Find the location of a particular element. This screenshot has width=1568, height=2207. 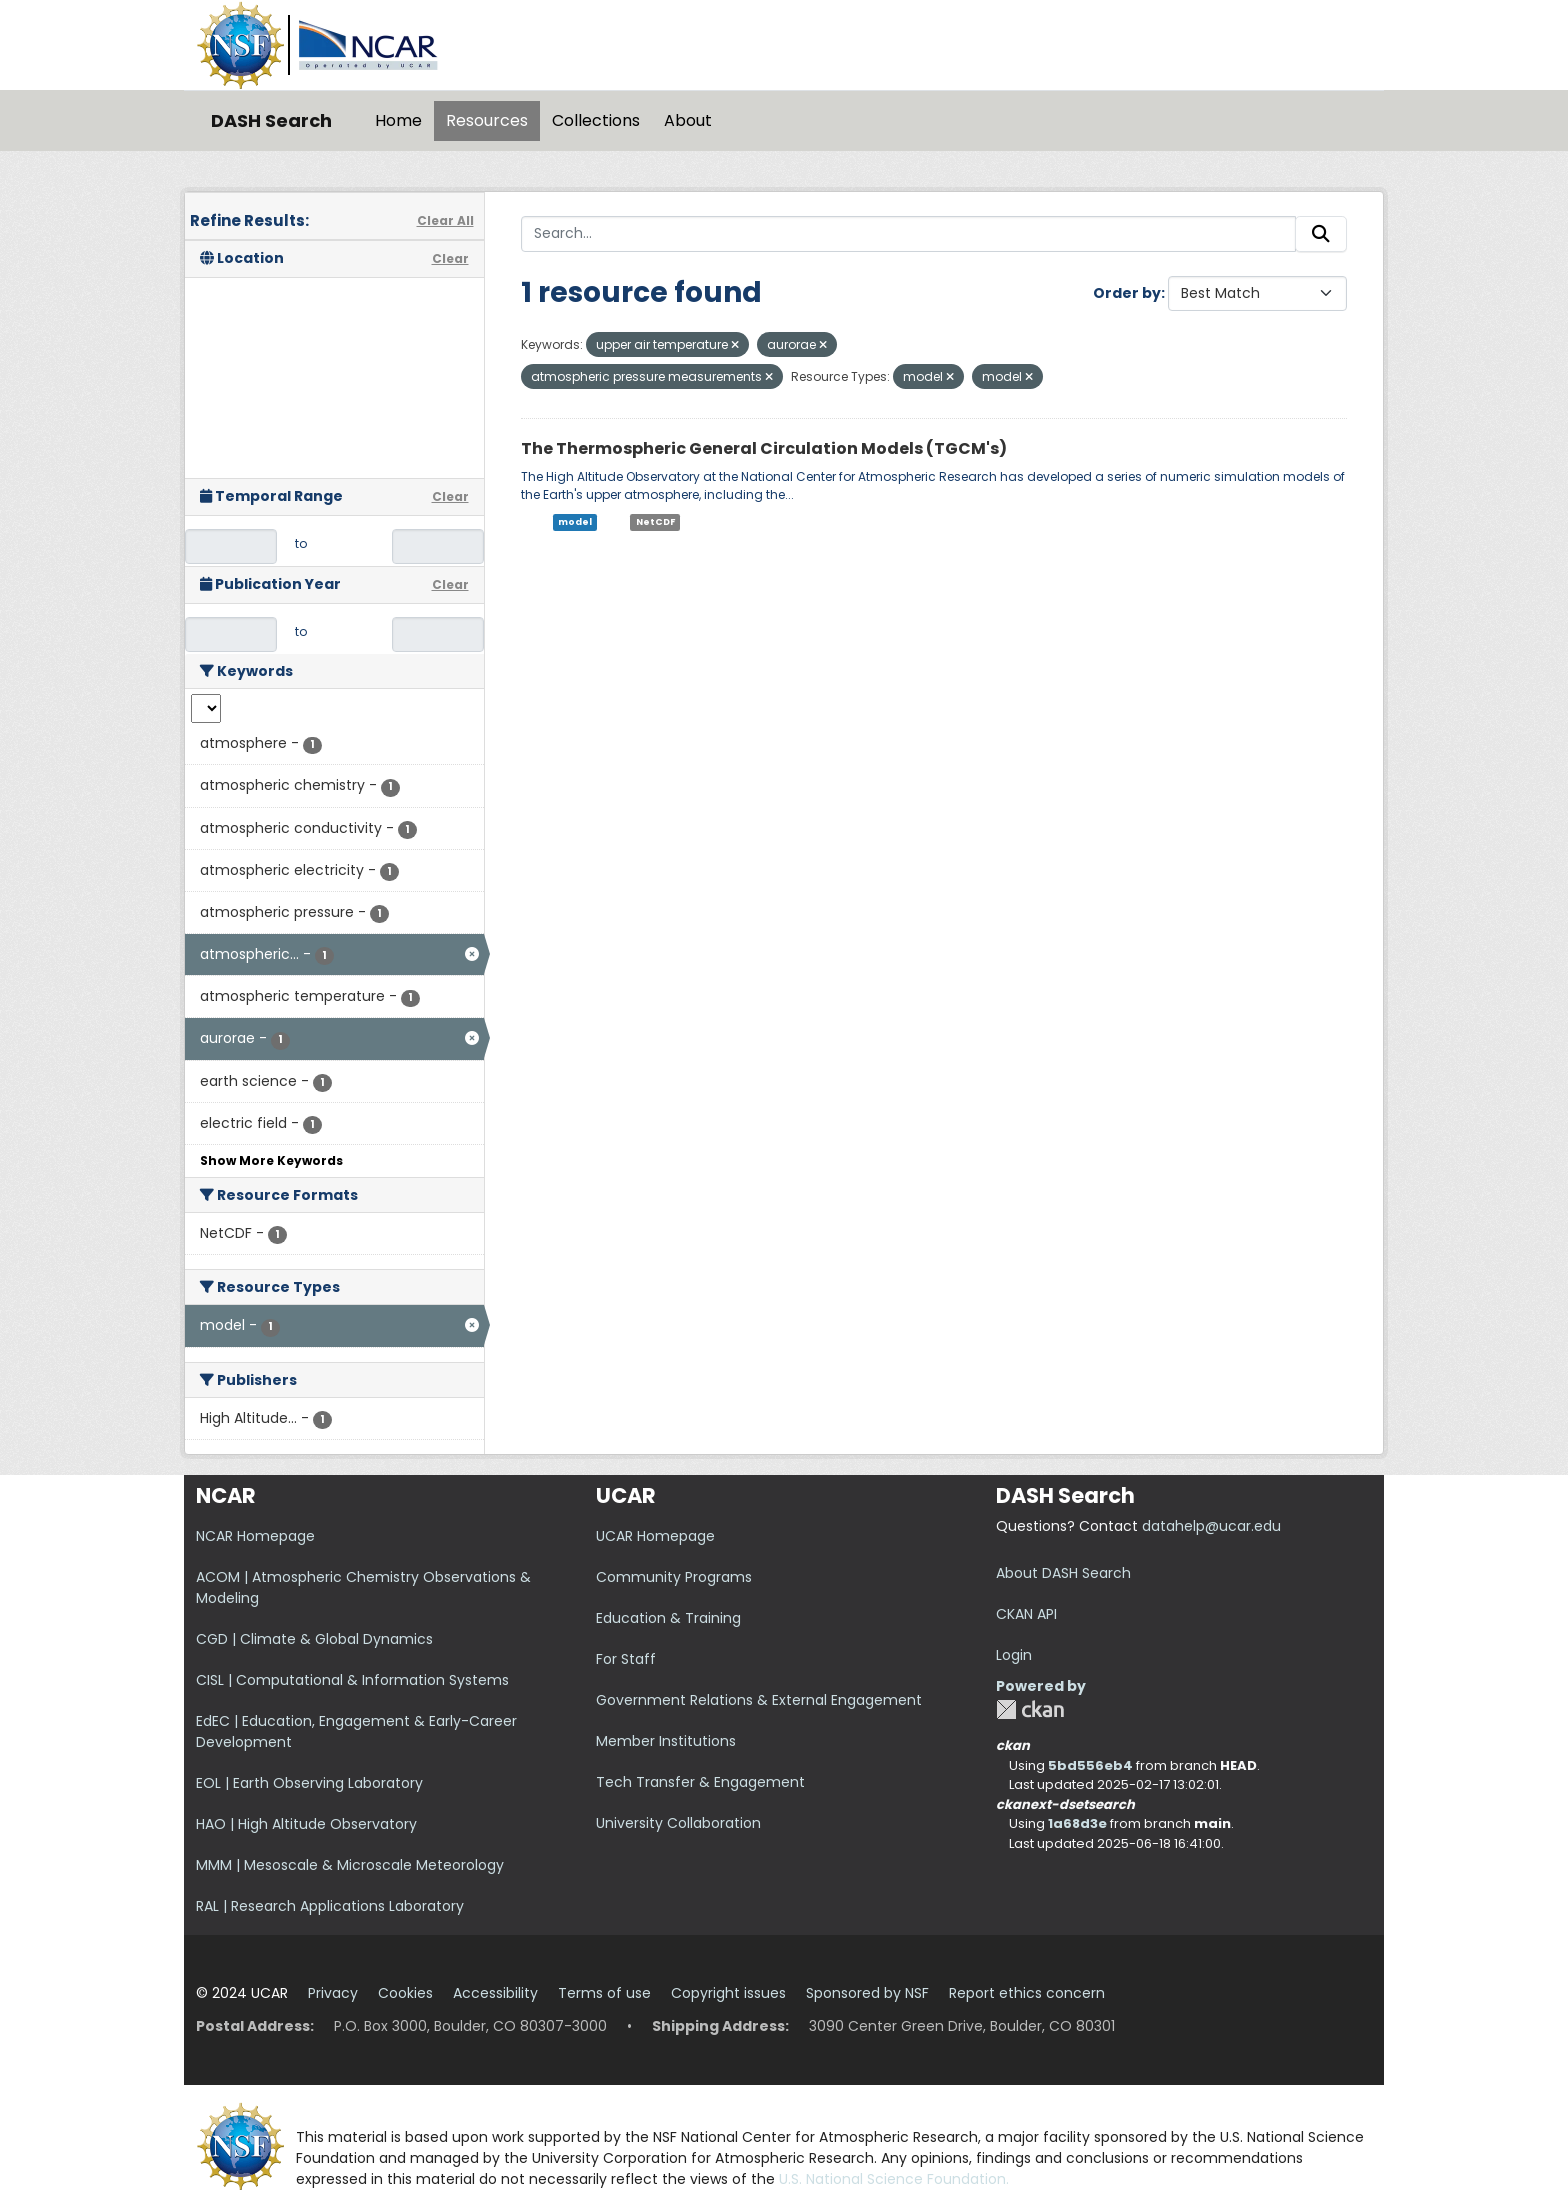

Education & Training is located at coordinates (668, 1618).